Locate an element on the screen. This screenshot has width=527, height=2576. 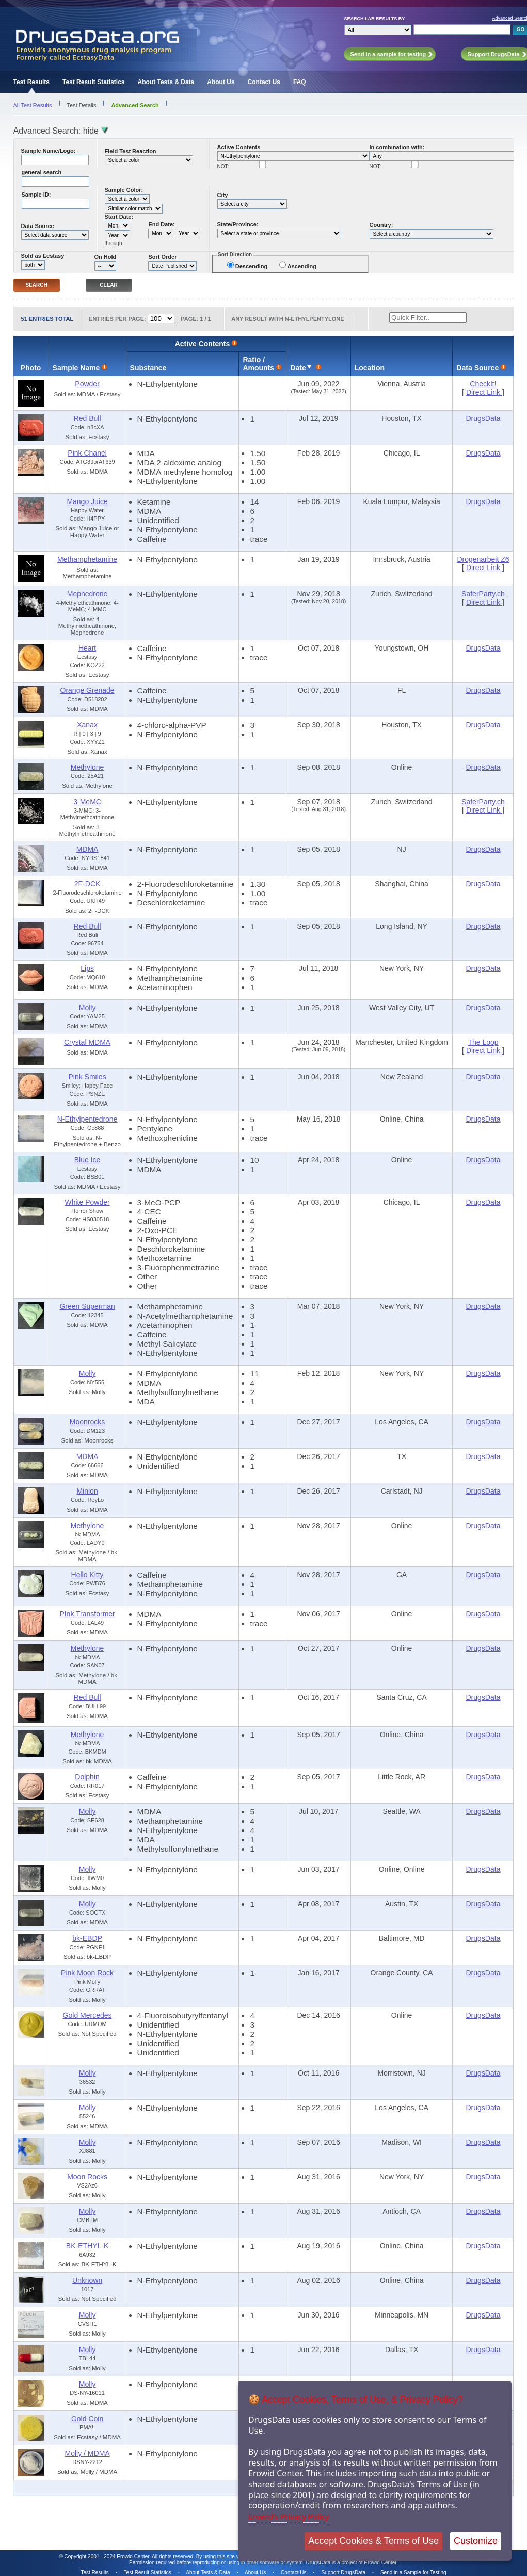
Direct Link is located at coordinates (484, 392).